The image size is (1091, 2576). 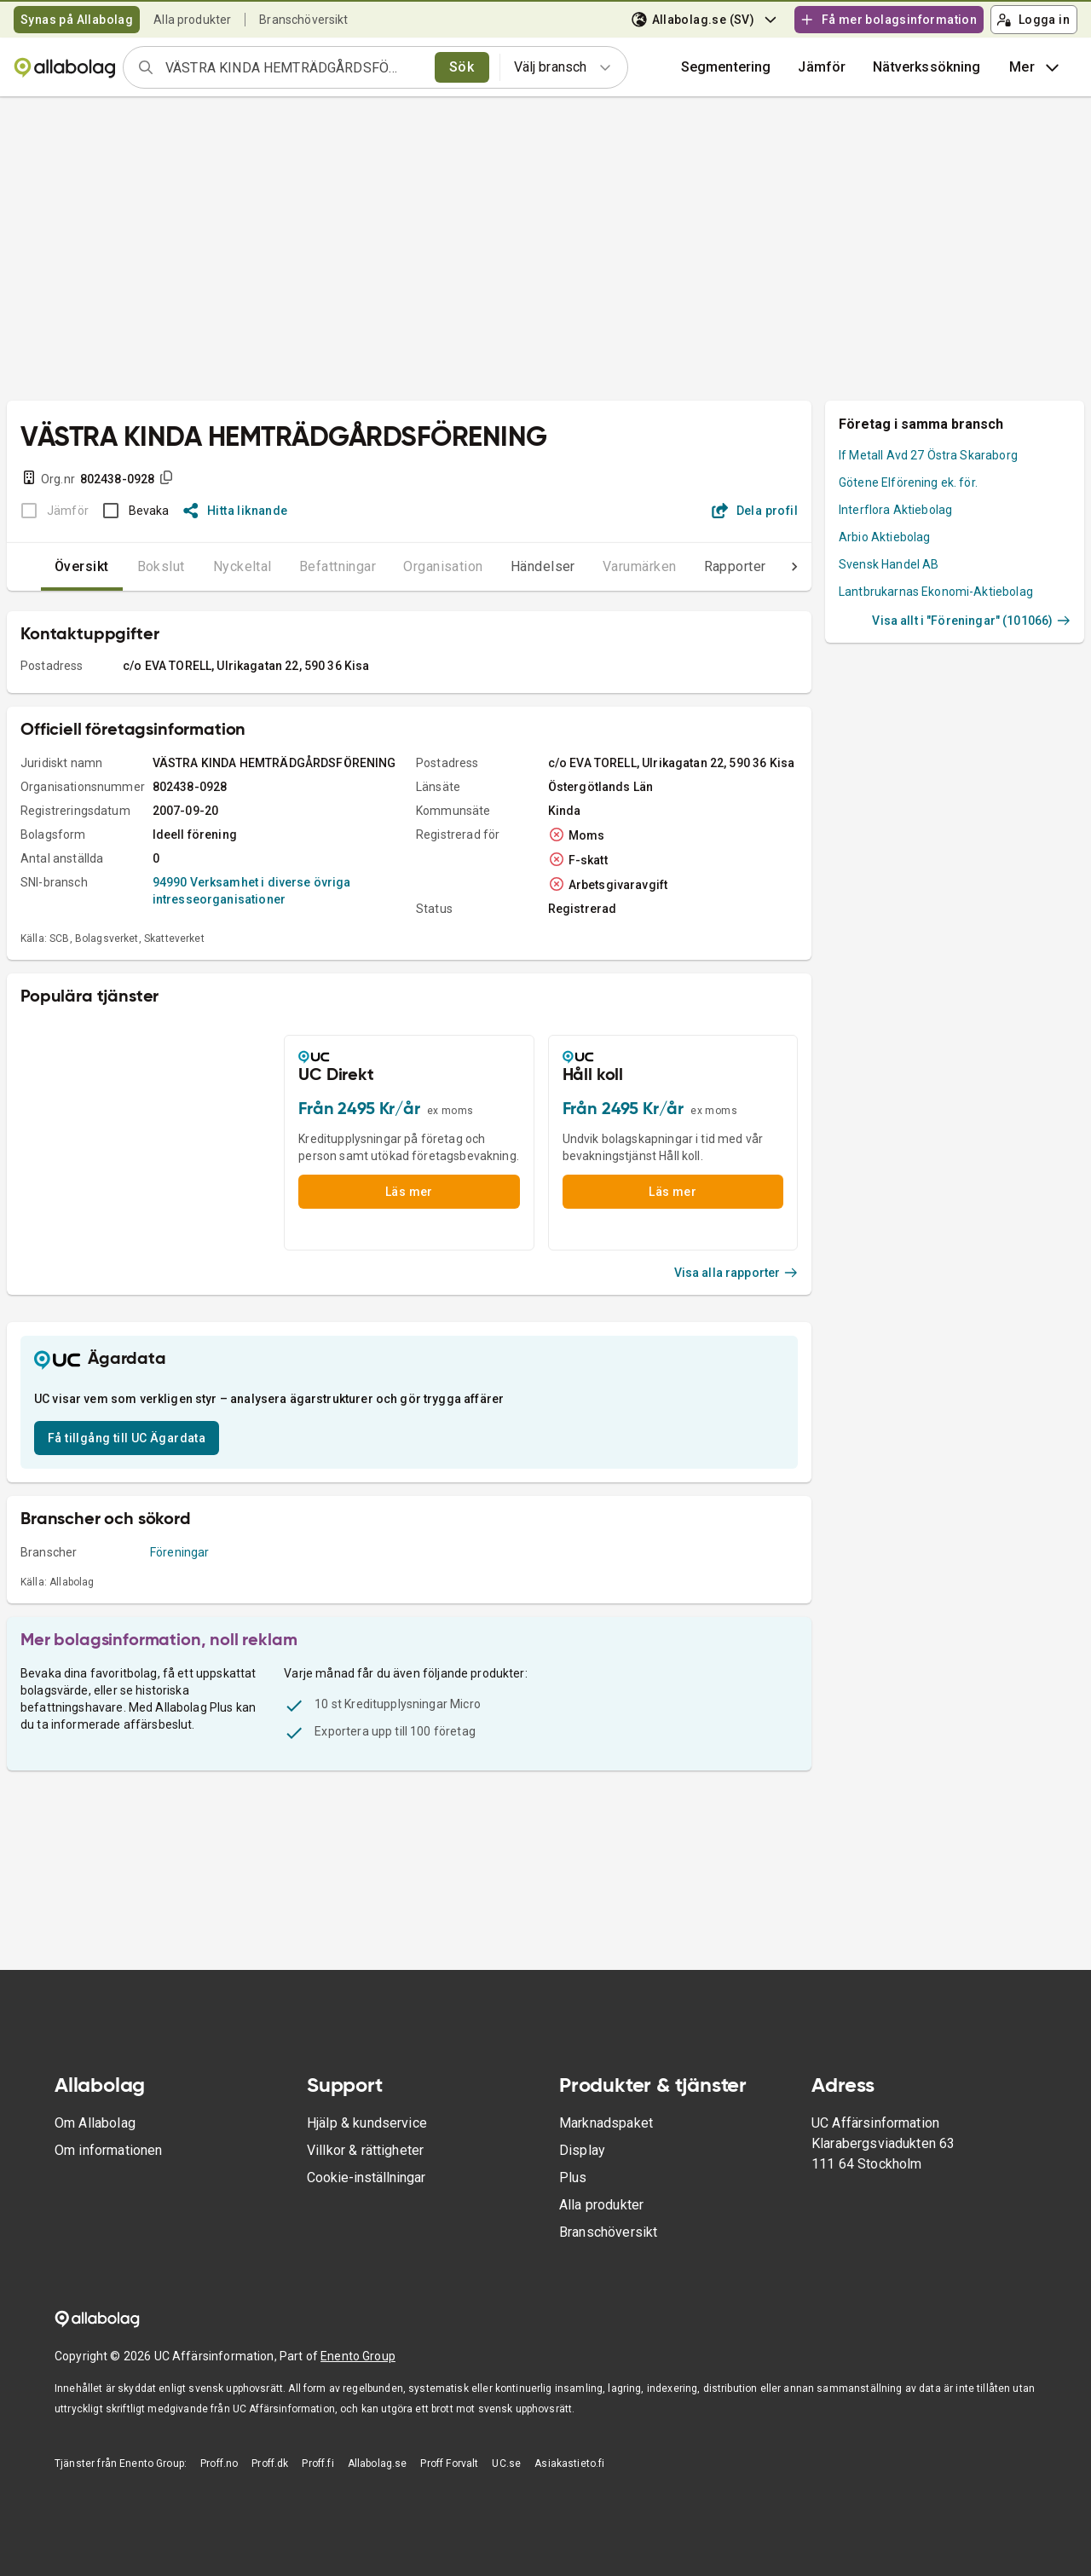 What do you see at coordinates (47, 566) in the screenshot?
I see `Översikt [tab]` at bounding box center [47, 566].